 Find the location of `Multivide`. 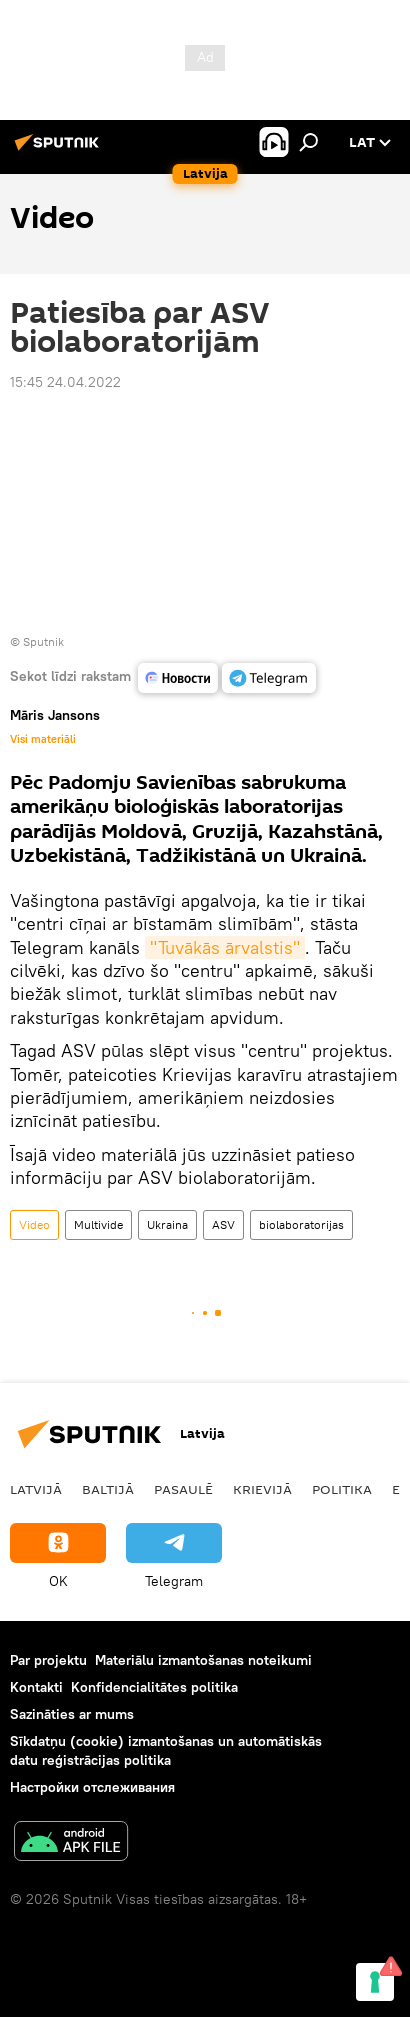

Multivide is located at coordinates (98, 1224).